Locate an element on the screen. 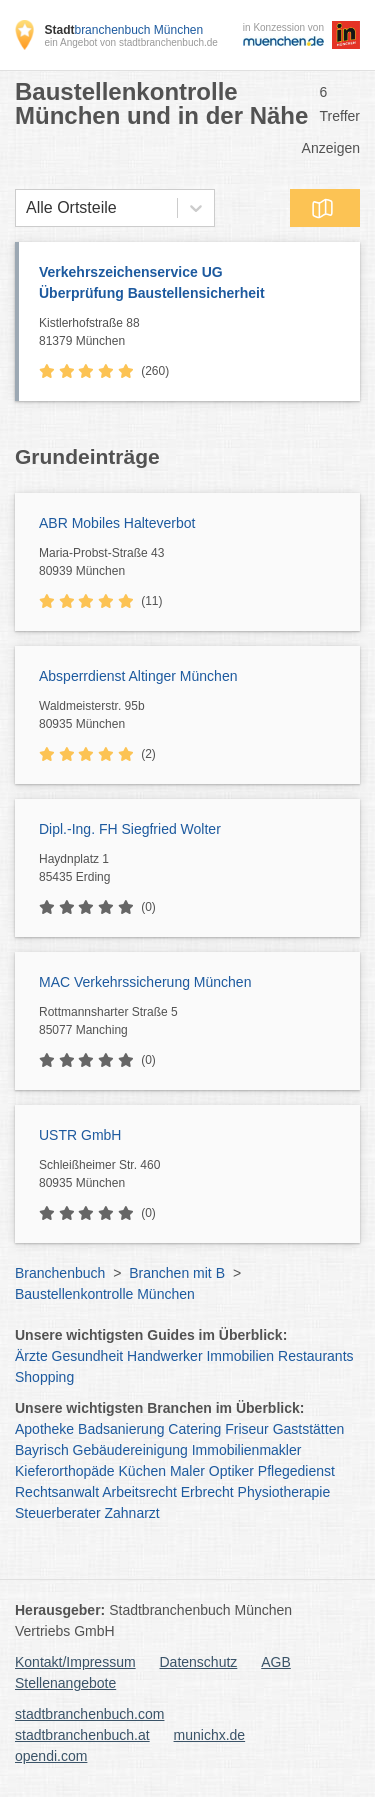 This screenshot has height=1797, width=375. Kistlerhofstraße 88 is located at coordinates (194, 333).